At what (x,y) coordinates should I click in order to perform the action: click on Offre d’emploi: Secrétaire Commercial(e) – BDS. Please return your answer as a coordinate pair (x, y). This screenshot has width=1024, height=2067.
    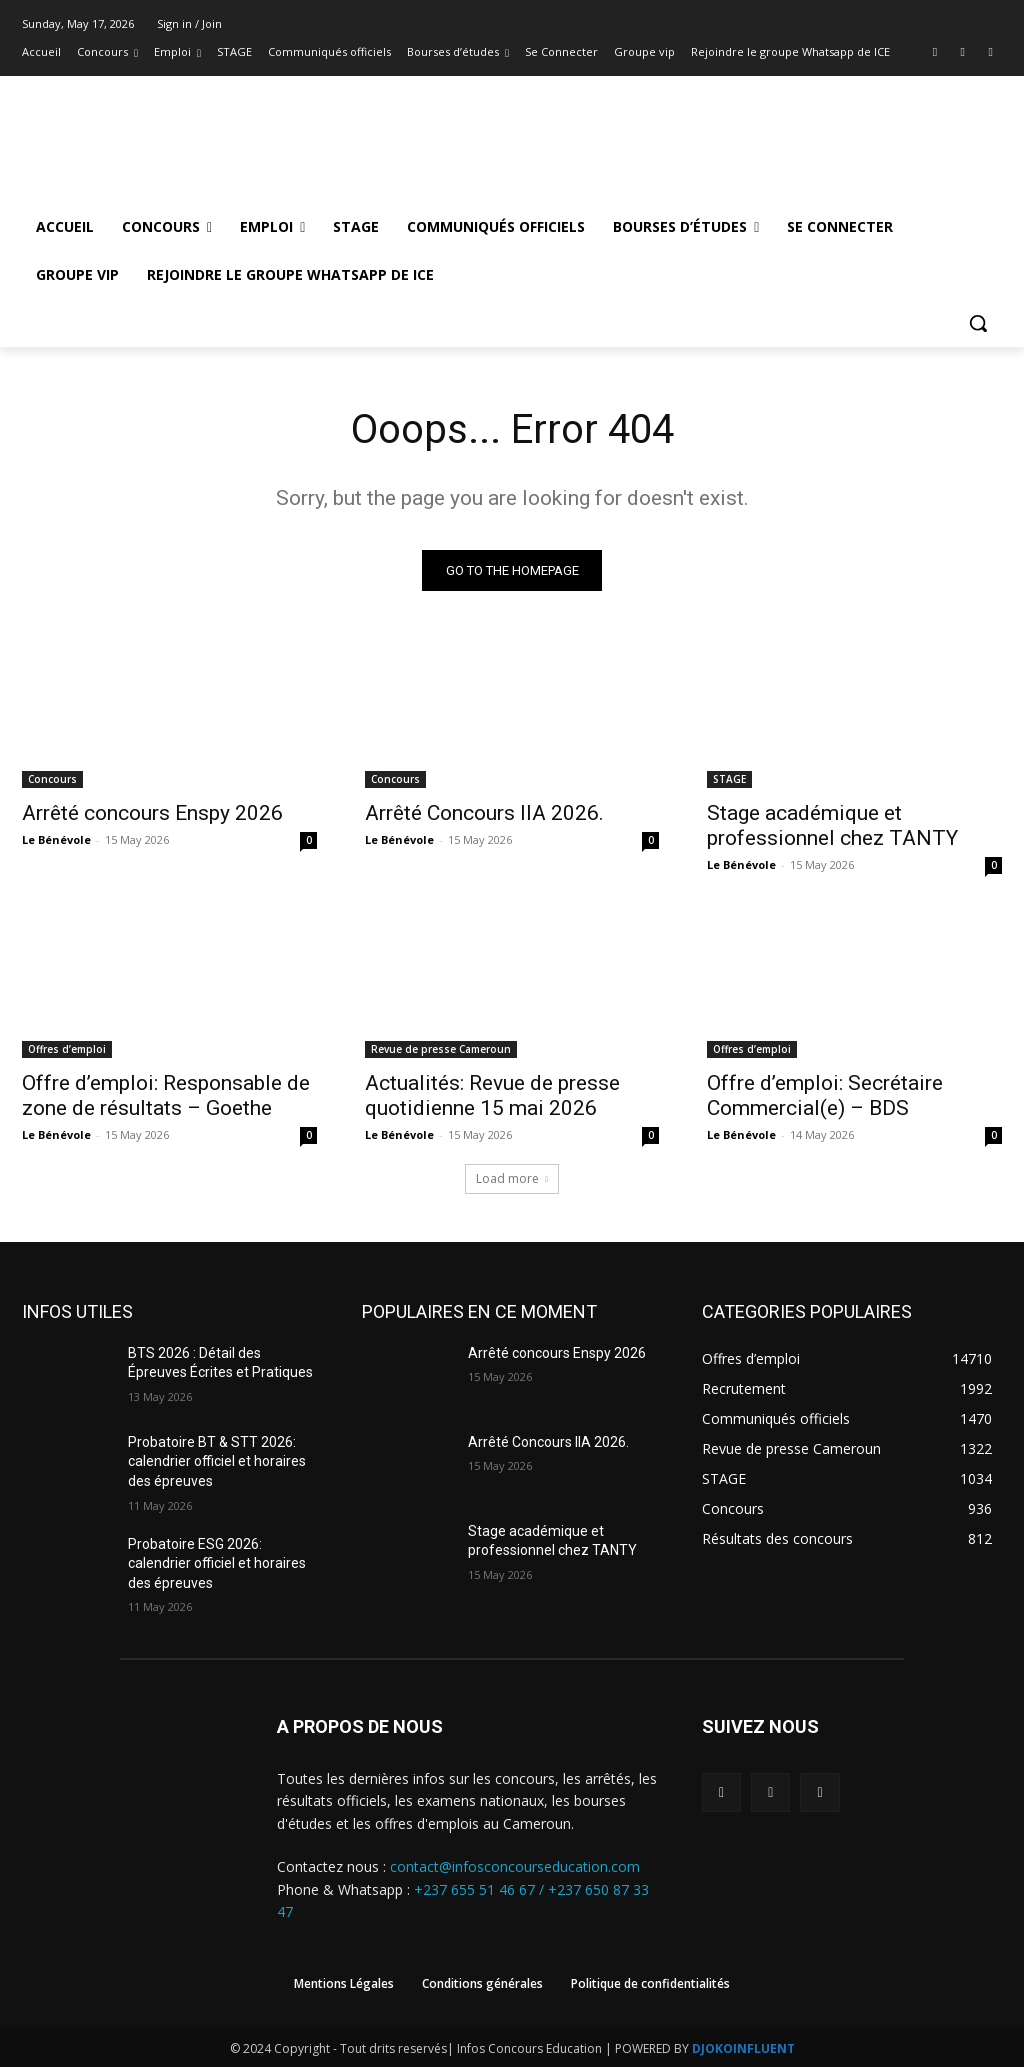
    Looking at the image, I should click on (825, 1095).